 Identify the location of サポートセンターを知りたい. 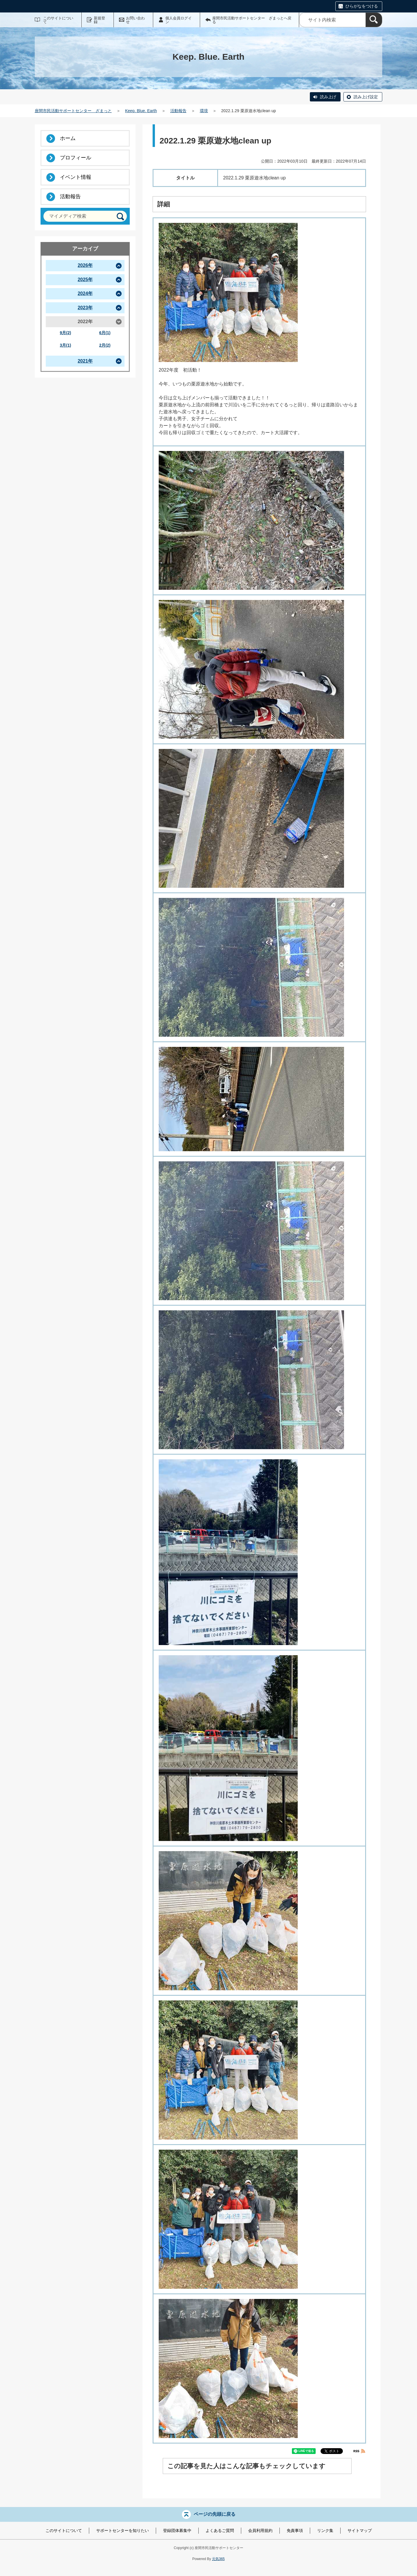
(122, 2530).